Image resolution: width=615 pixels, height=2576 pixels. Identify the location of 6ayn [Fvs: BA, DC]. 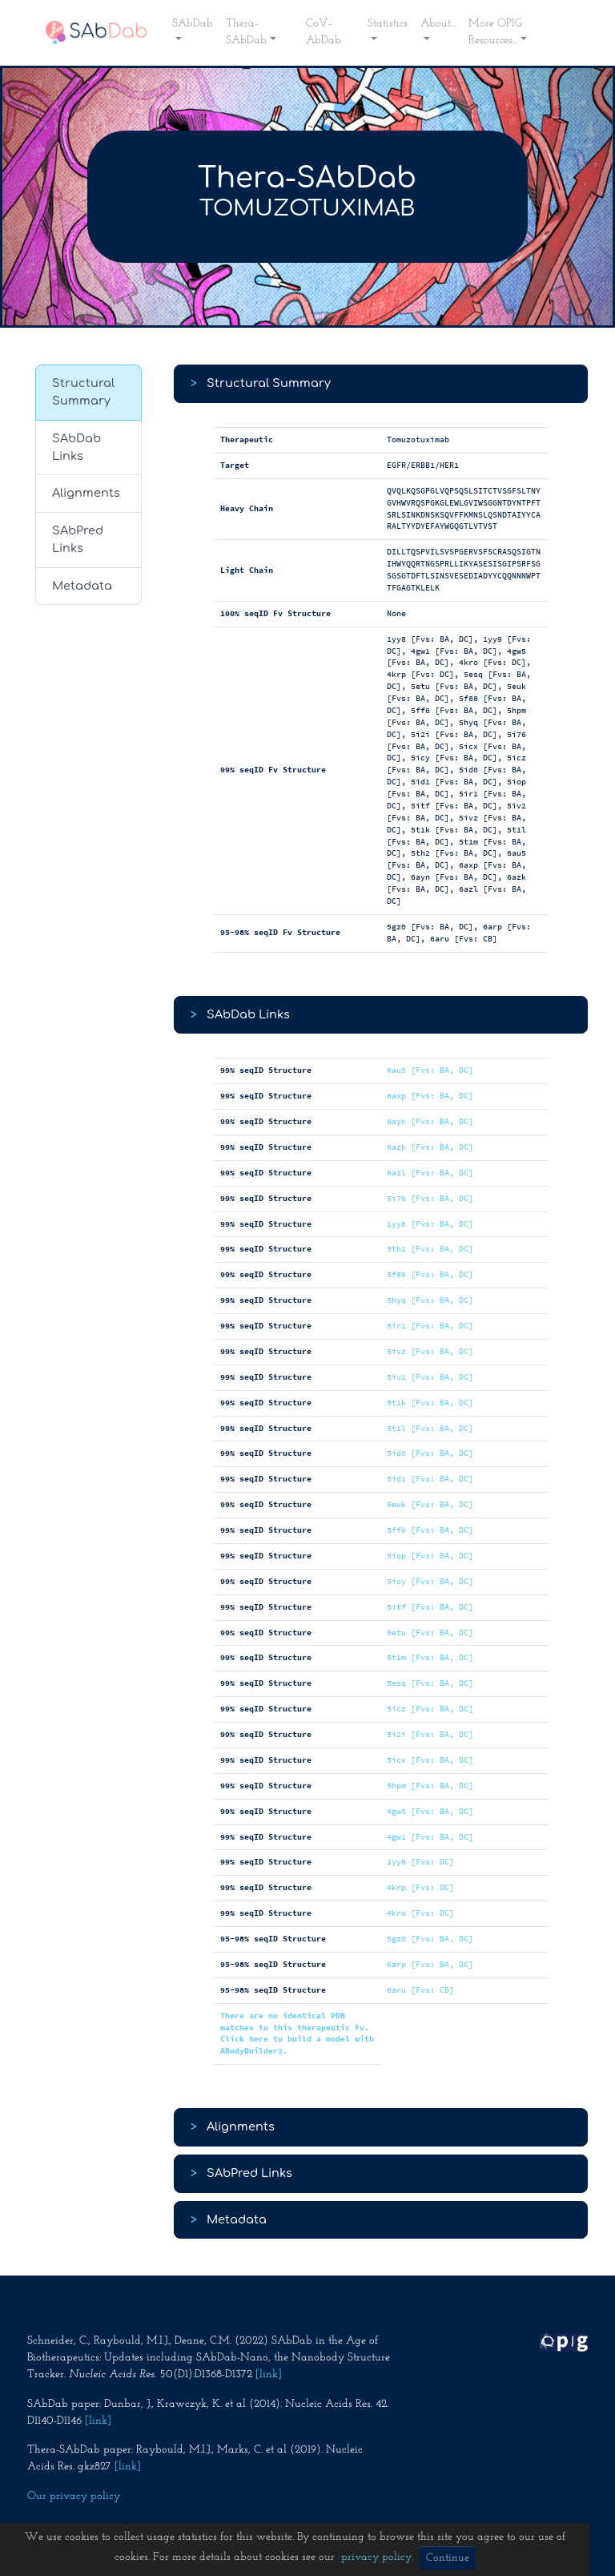
(430, 1121).